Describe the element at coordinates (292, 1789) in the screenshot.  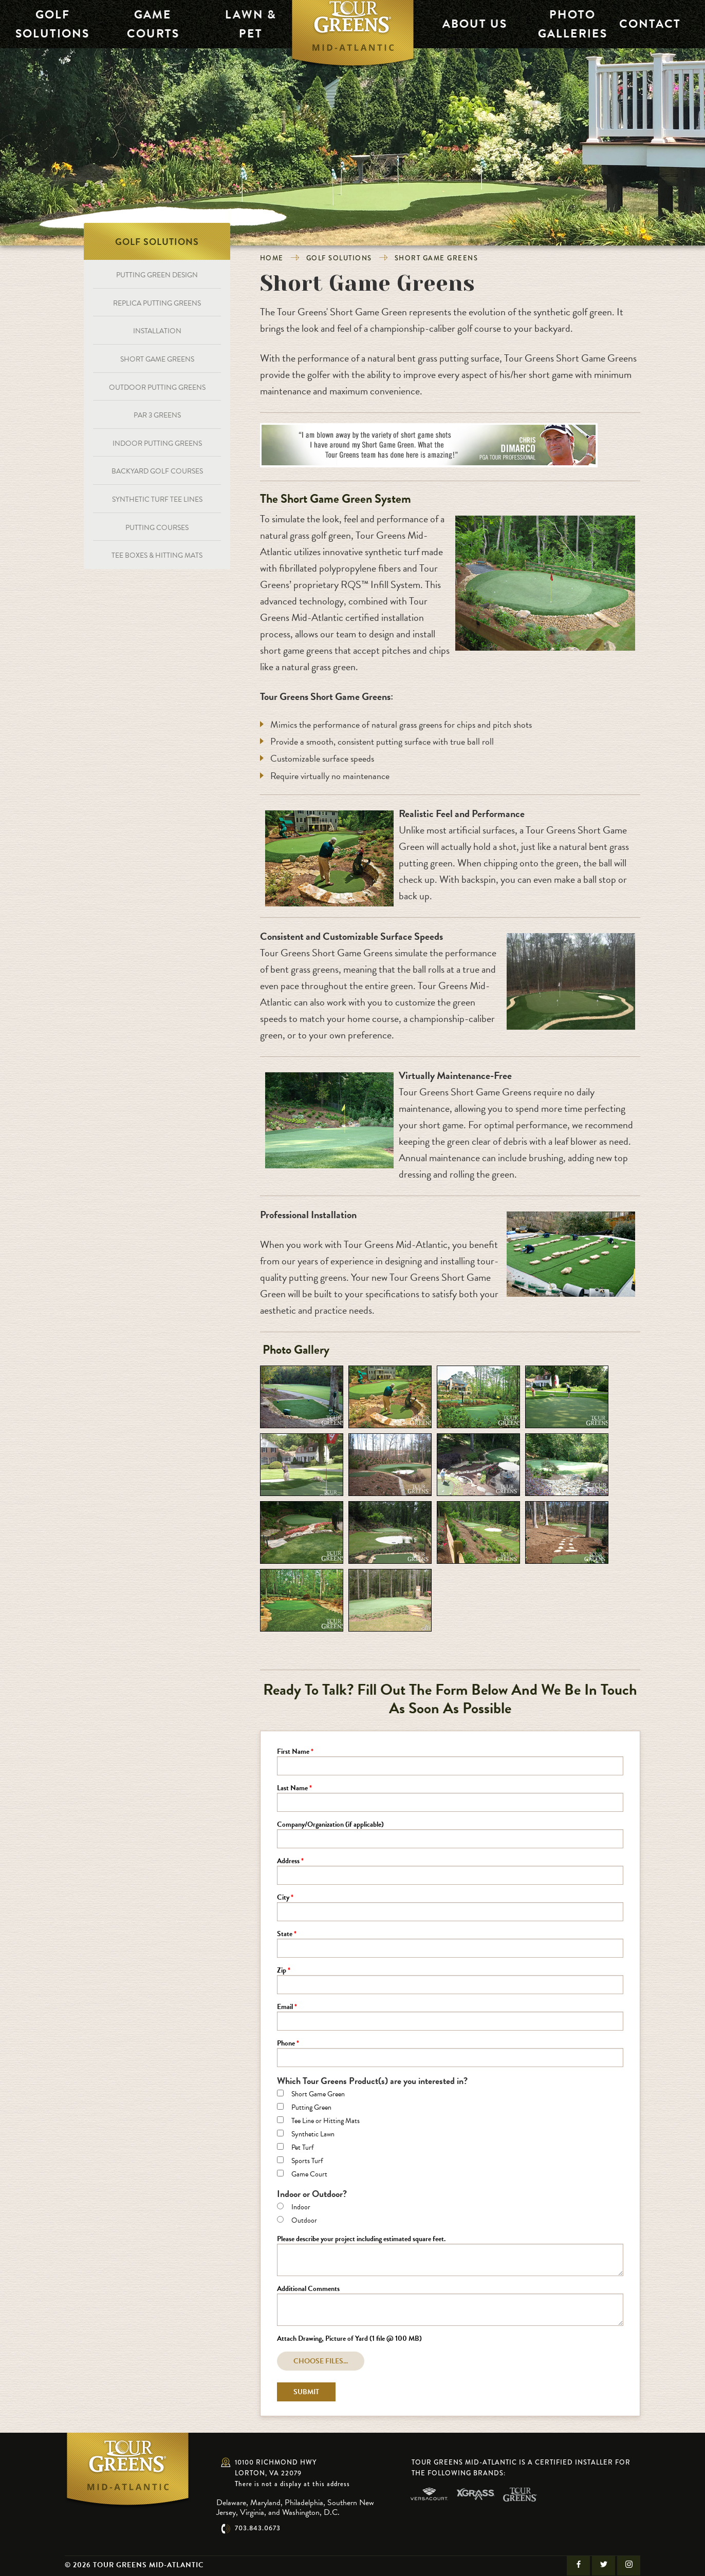
I see `Last Name` at that location.